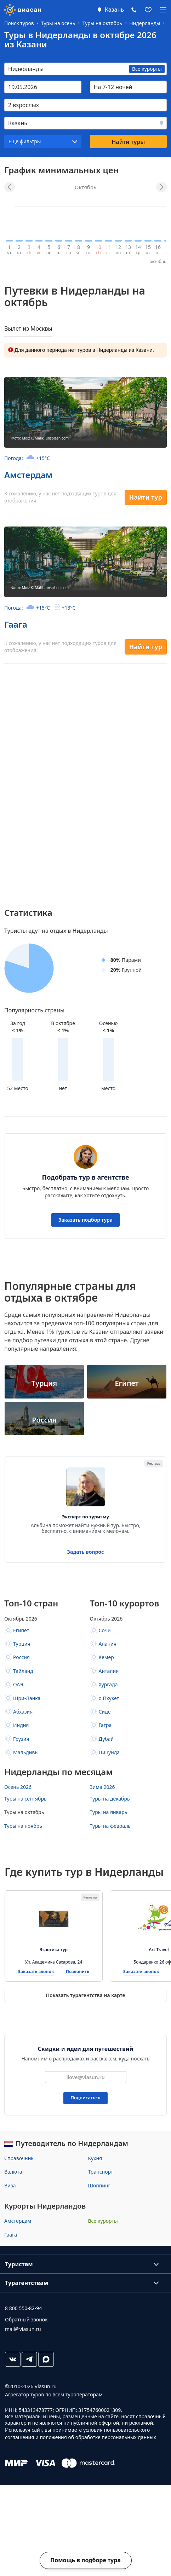 The image size is (171, 2576). Describe the element at coordinates (110, 1825) in the screenshot. I see `Туры на февраль` at that location.